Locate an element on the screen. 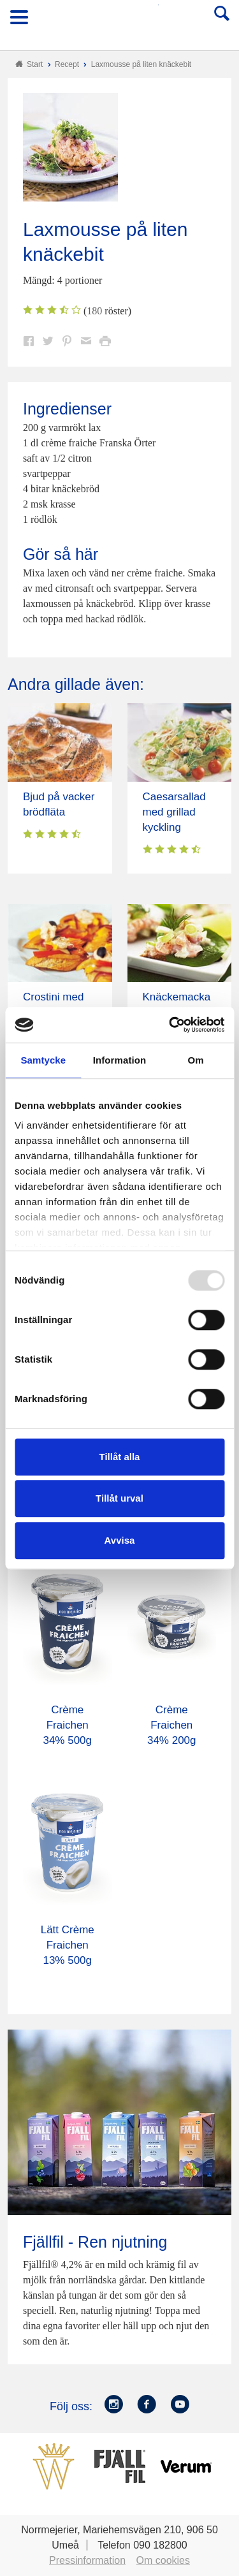  Pressinformation is located at coordinates (87, 2560).